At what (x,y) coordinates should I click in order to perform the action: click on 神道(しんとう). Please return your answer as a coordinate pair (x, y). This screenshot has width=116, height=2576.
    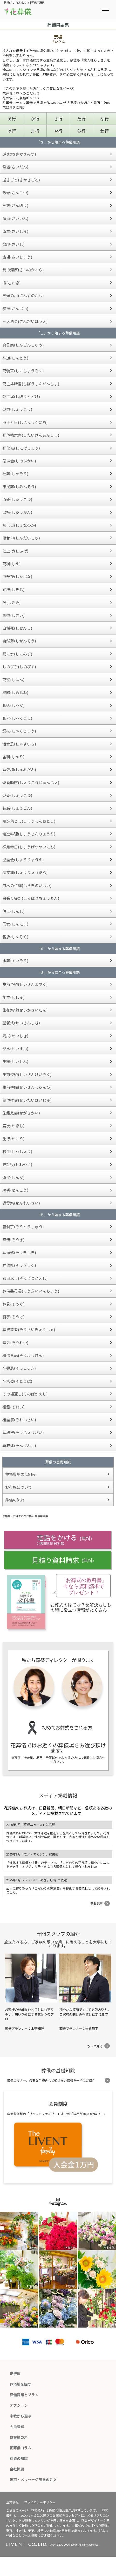
    Looking at the image, I should click on (15, 358).